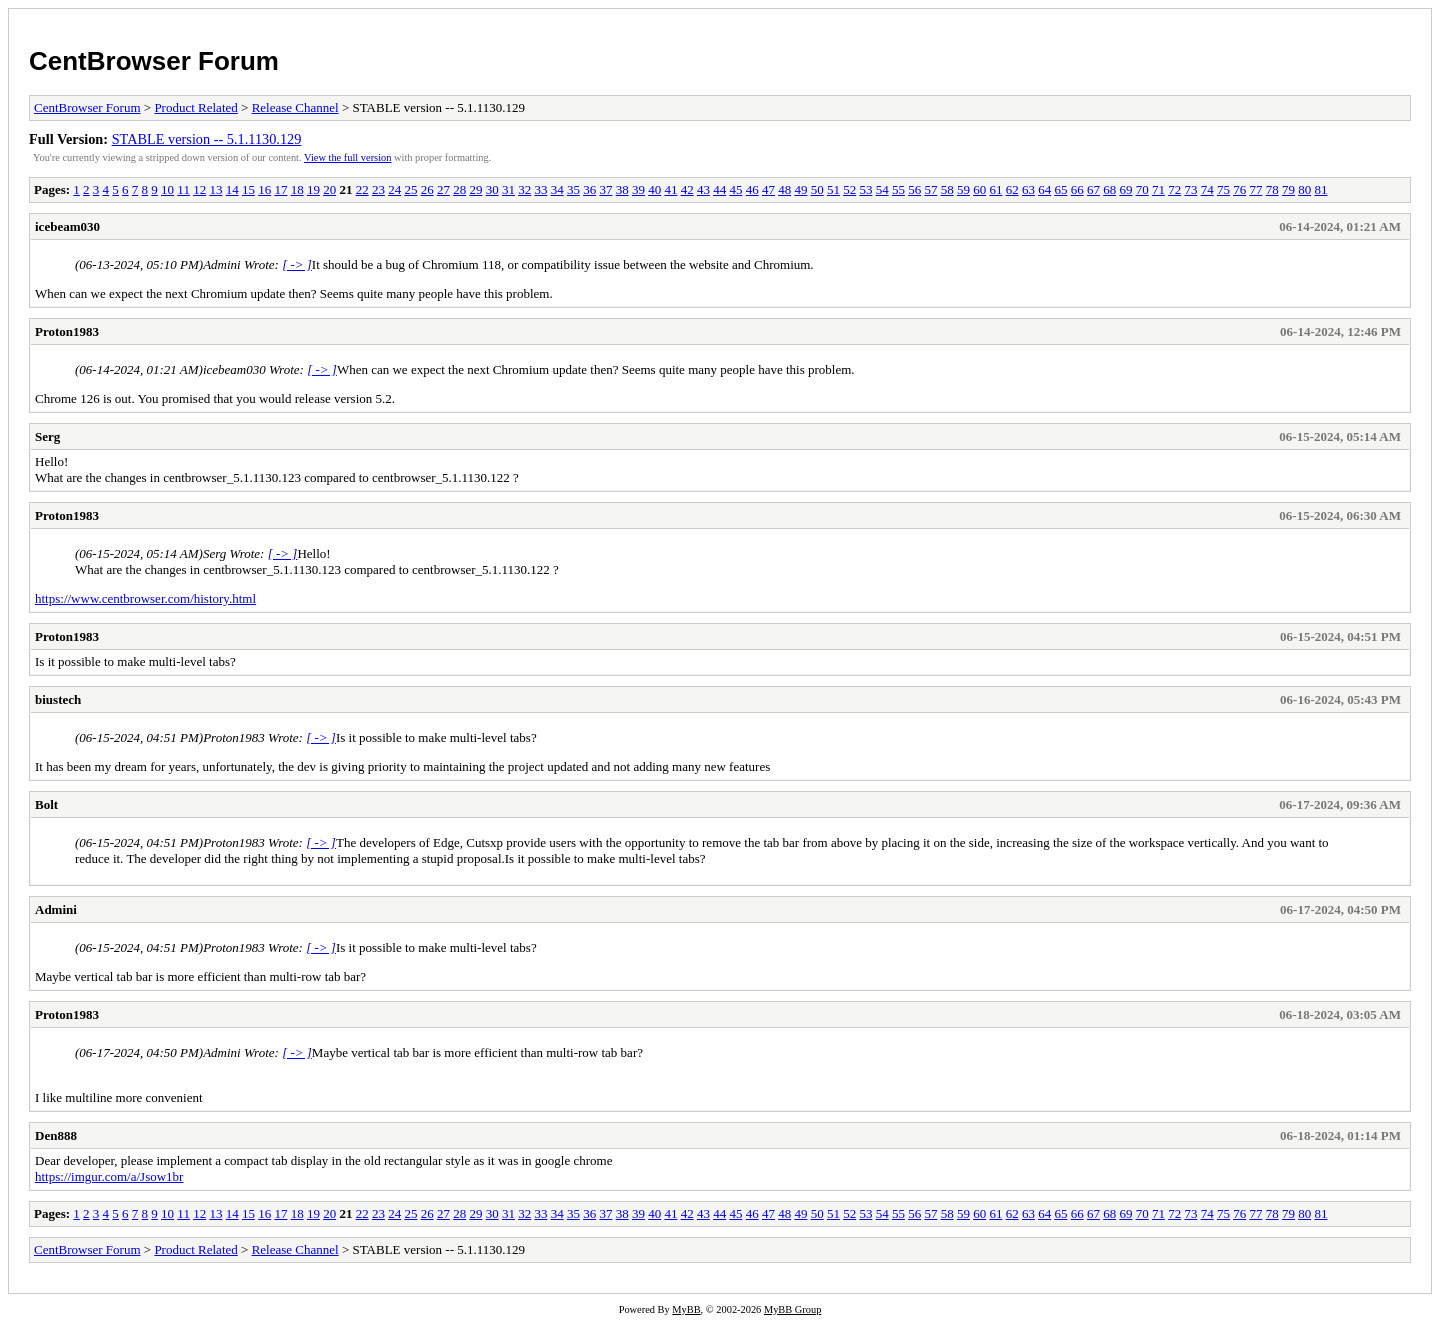  What do you see at coordinates (963, 189) in the screenshot?
I see `59` at bounding box center [963, 189].